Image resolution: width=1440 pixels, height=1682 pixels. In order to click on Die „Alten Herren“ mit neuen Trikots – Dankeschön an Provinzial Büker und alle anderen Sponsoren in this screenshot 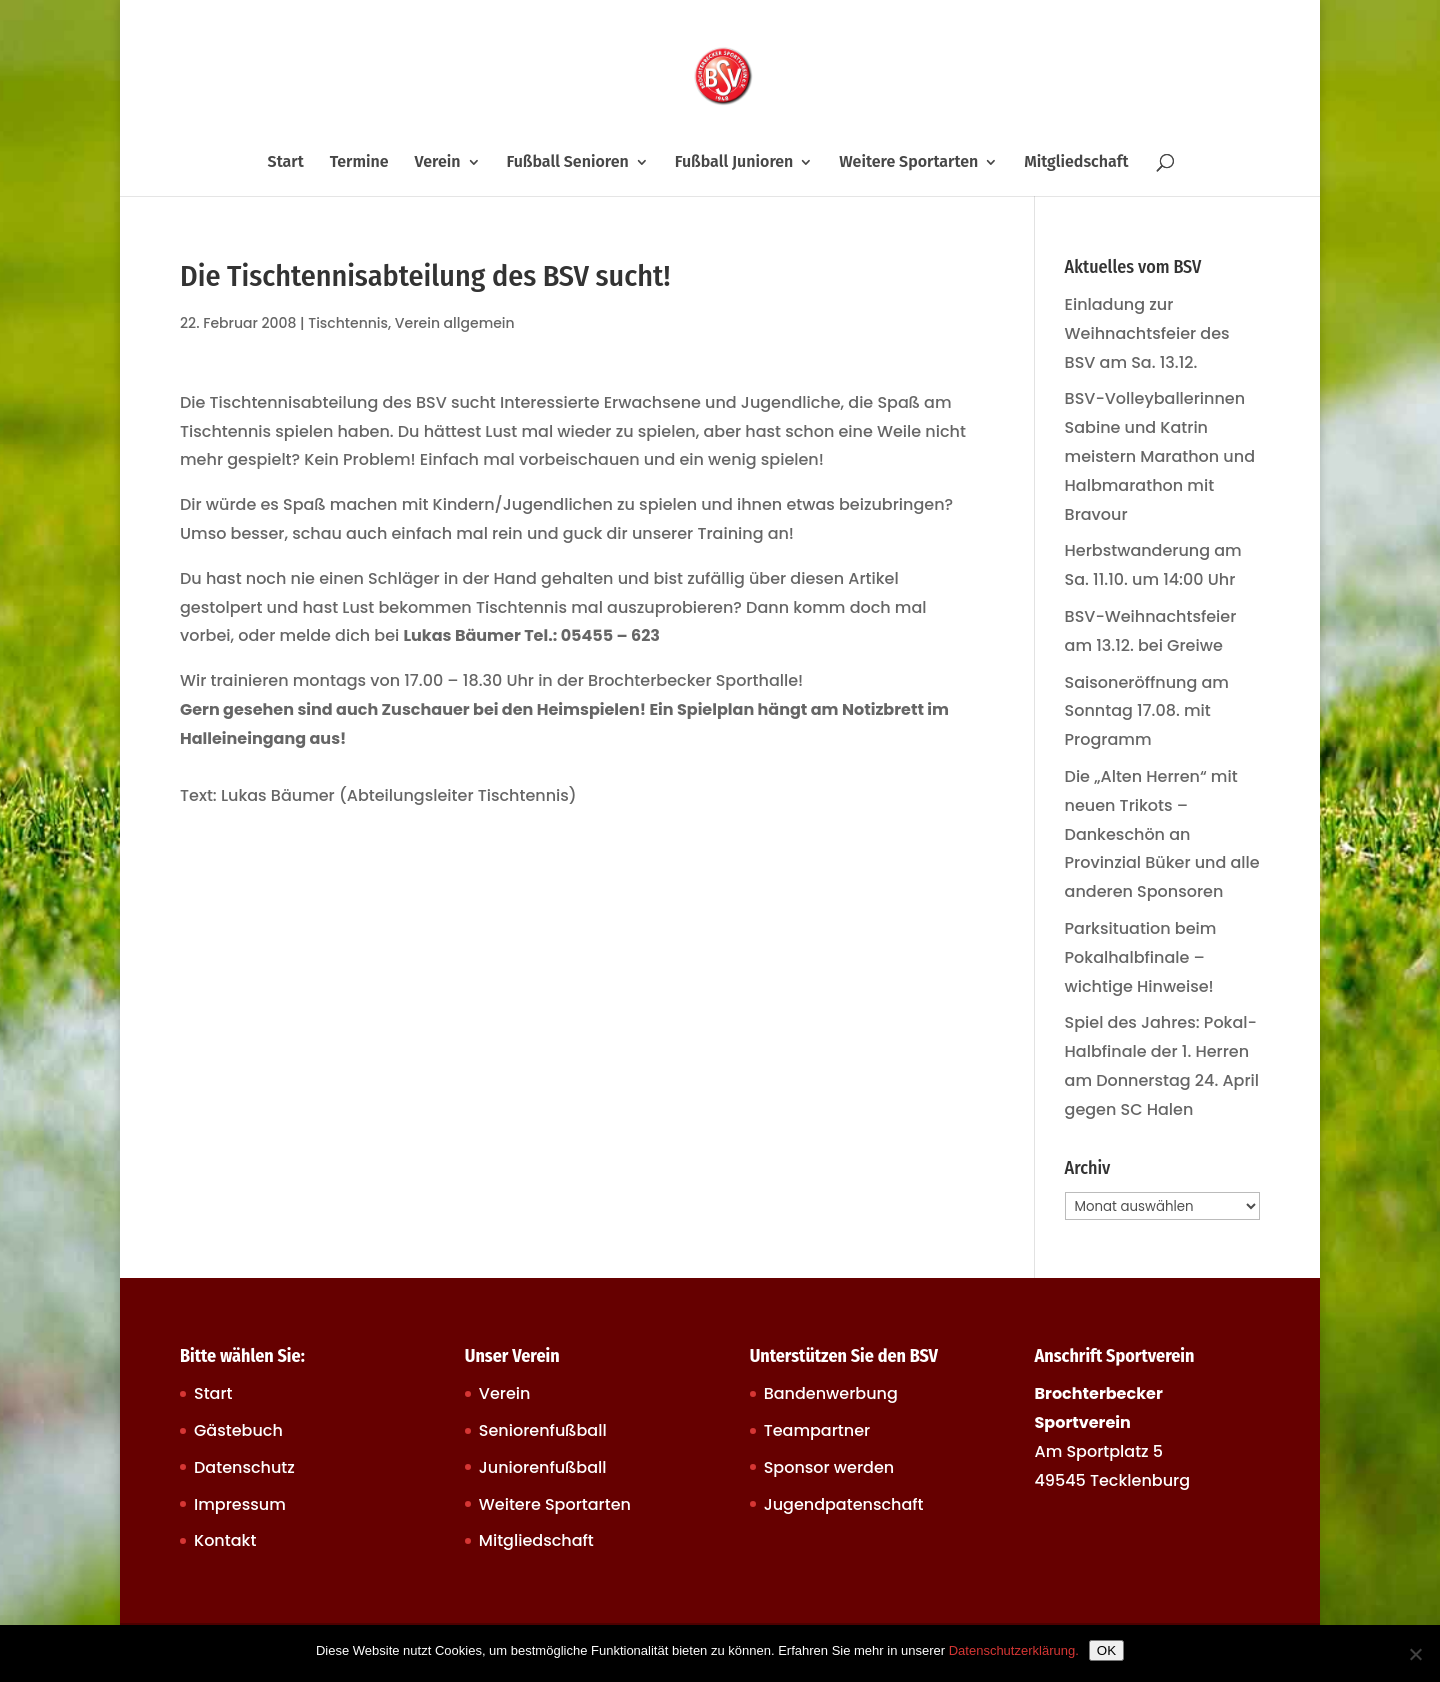, I will do `click(1162, 834)`.